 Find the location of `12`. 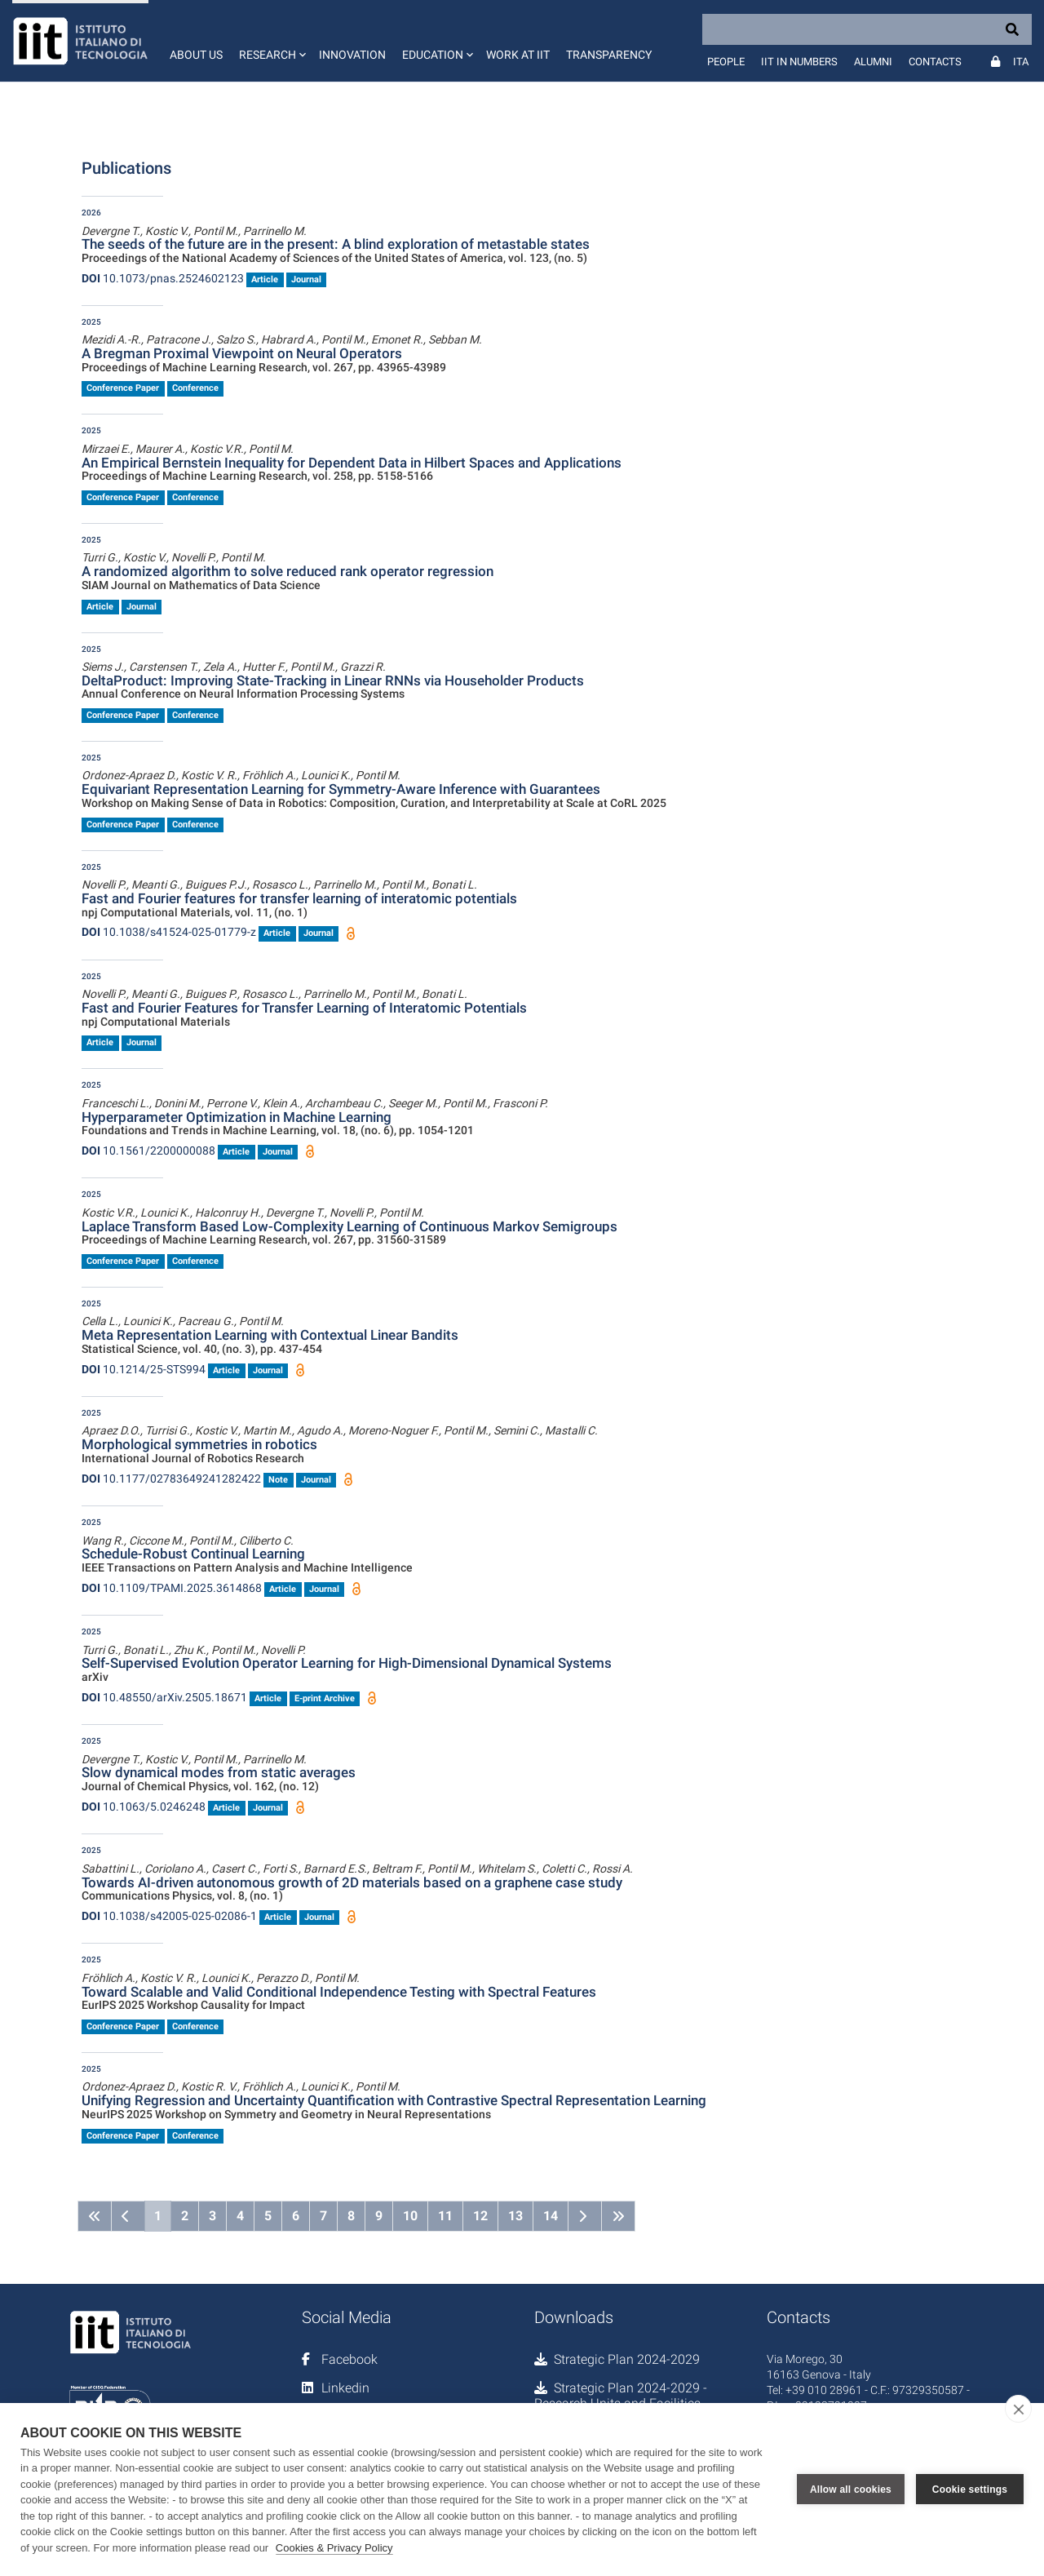

12 is located at coordinates (480, 2216).